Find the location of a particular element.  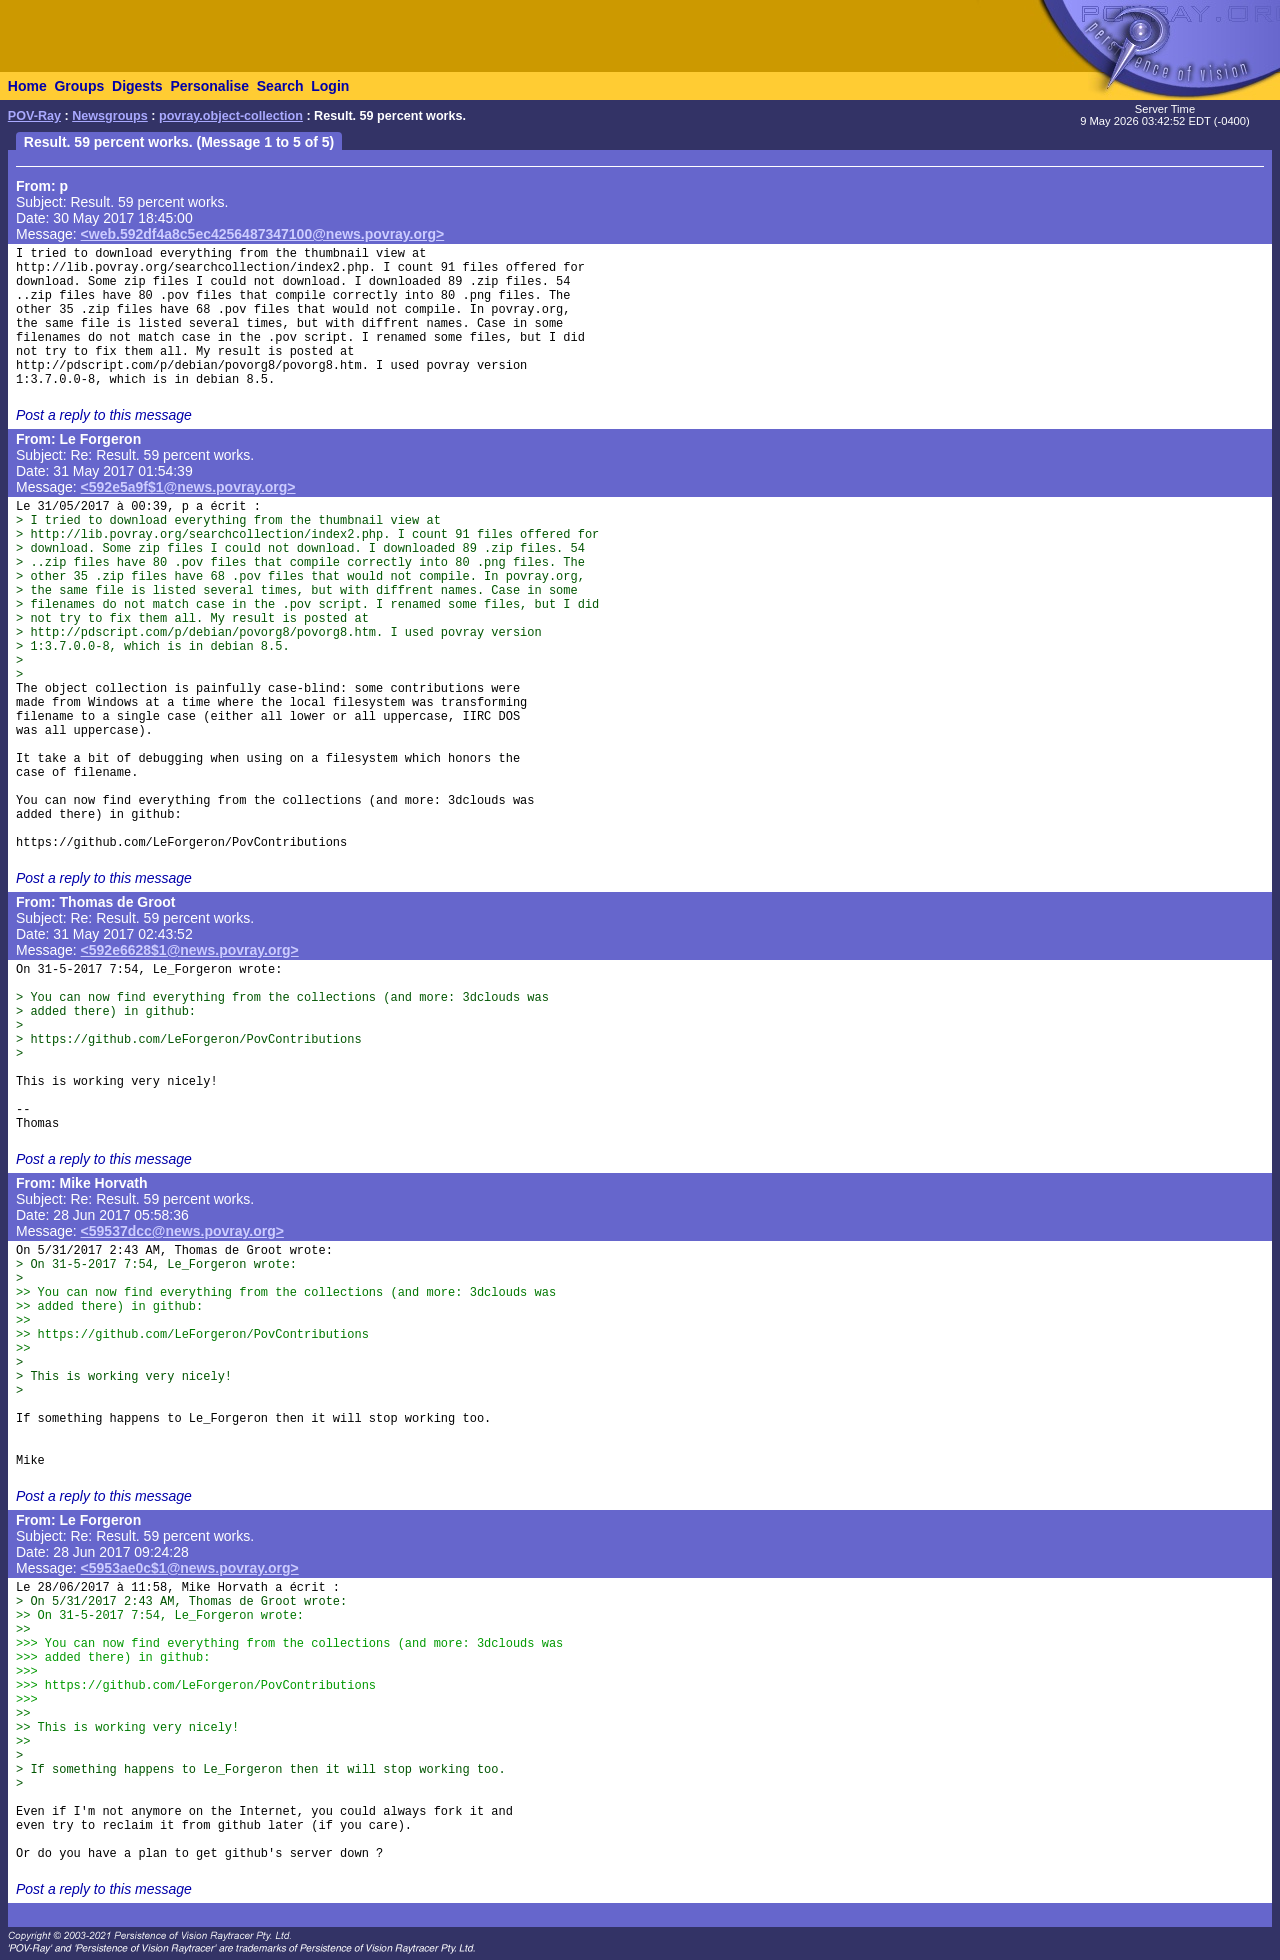

<web.592df4a8c5ec4256487347100@news.povray.org> is located at coordinates (263, 234).